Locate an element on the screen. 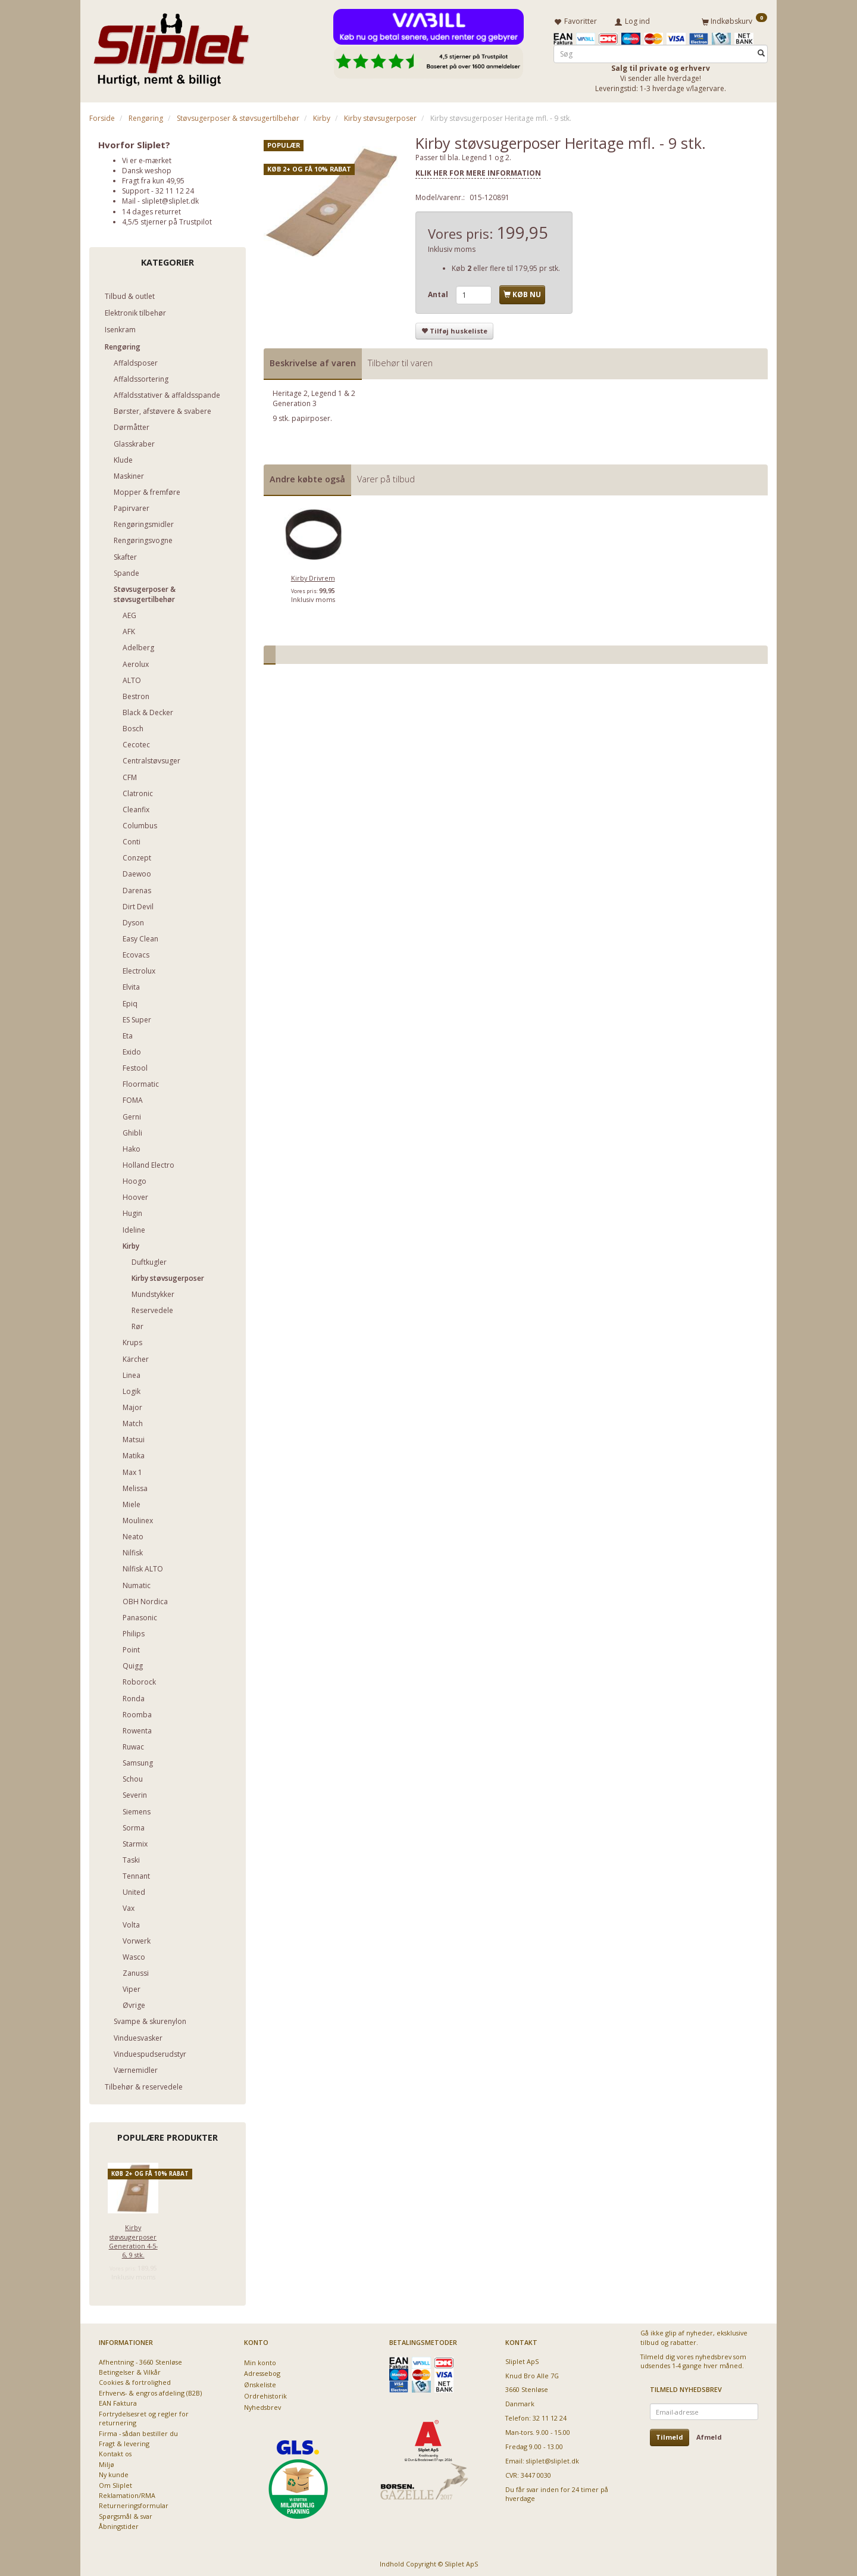  Afhentning - 3660 Stenløse is located at coordinates (140, 2359).